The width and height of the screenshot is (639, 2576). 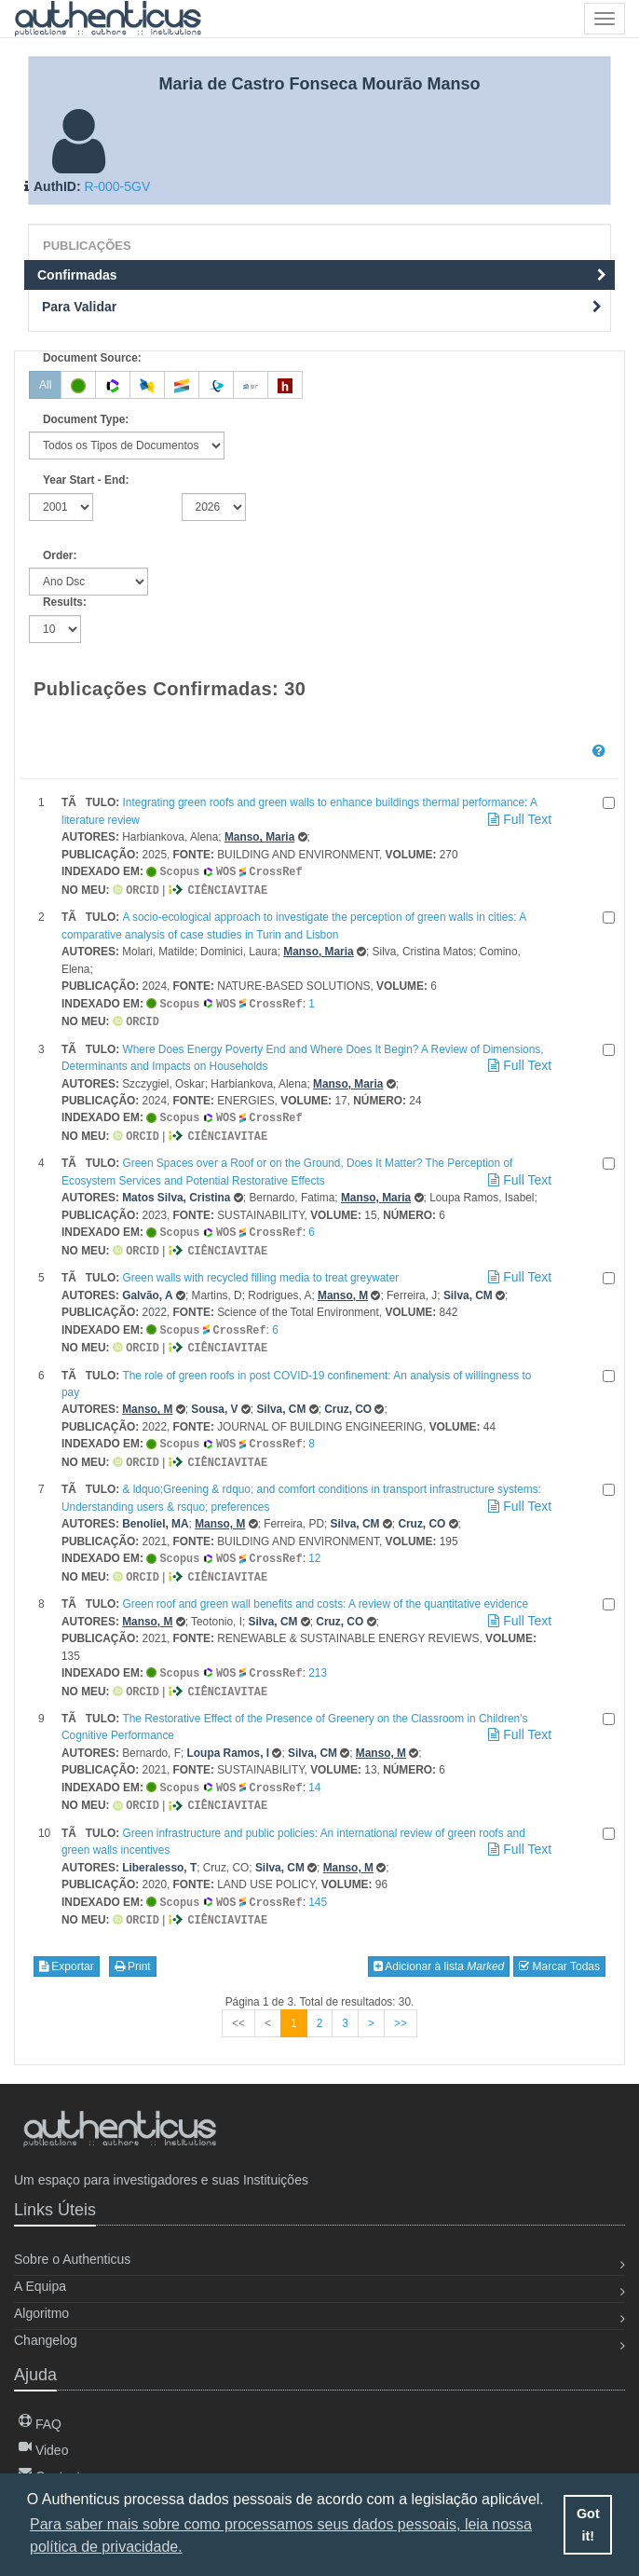 What do you see at coordinates (59, 555) in the screenshot?
I see `Order:` at bounding box center [59, 555].